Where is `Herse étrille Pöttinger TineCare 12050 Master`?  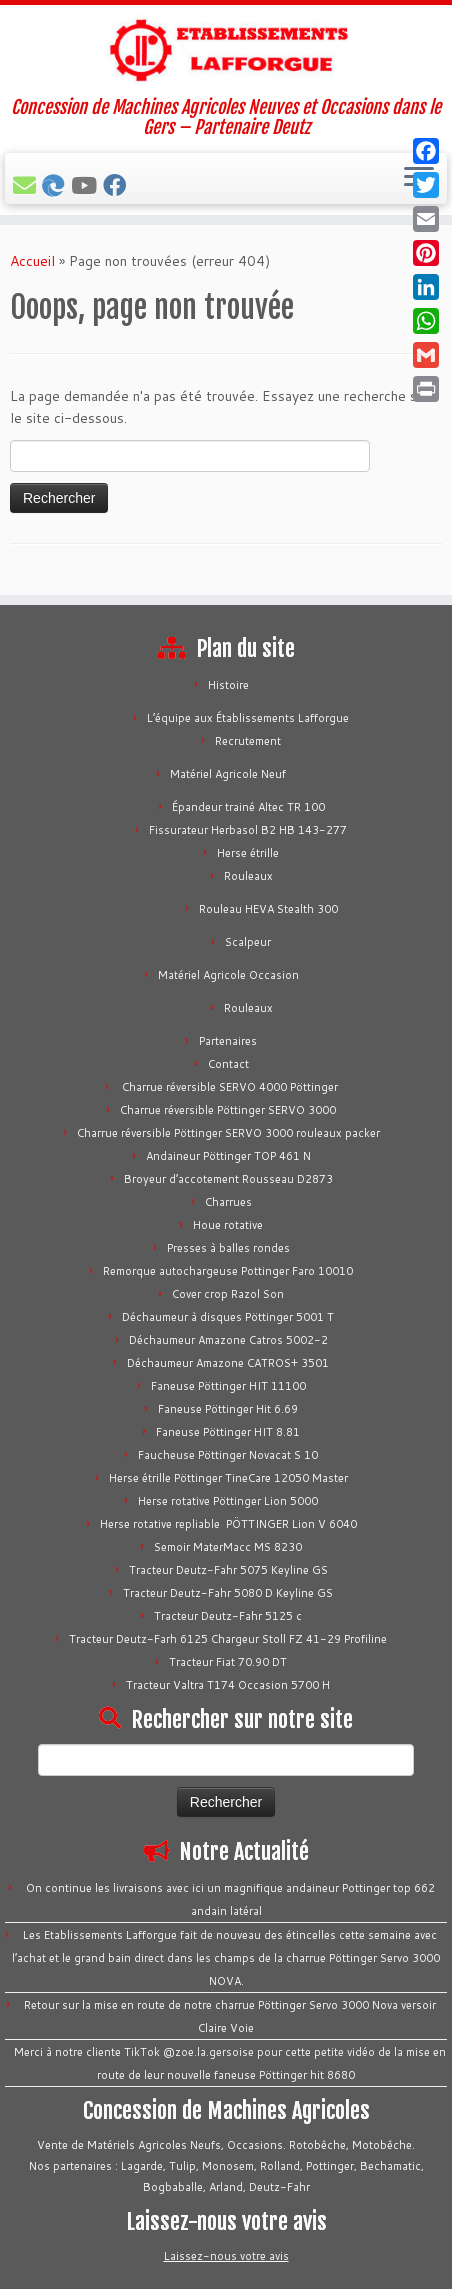 Herse étrille Pöttinger TineCare 12050 Master is located at coordinates (228, 1478).